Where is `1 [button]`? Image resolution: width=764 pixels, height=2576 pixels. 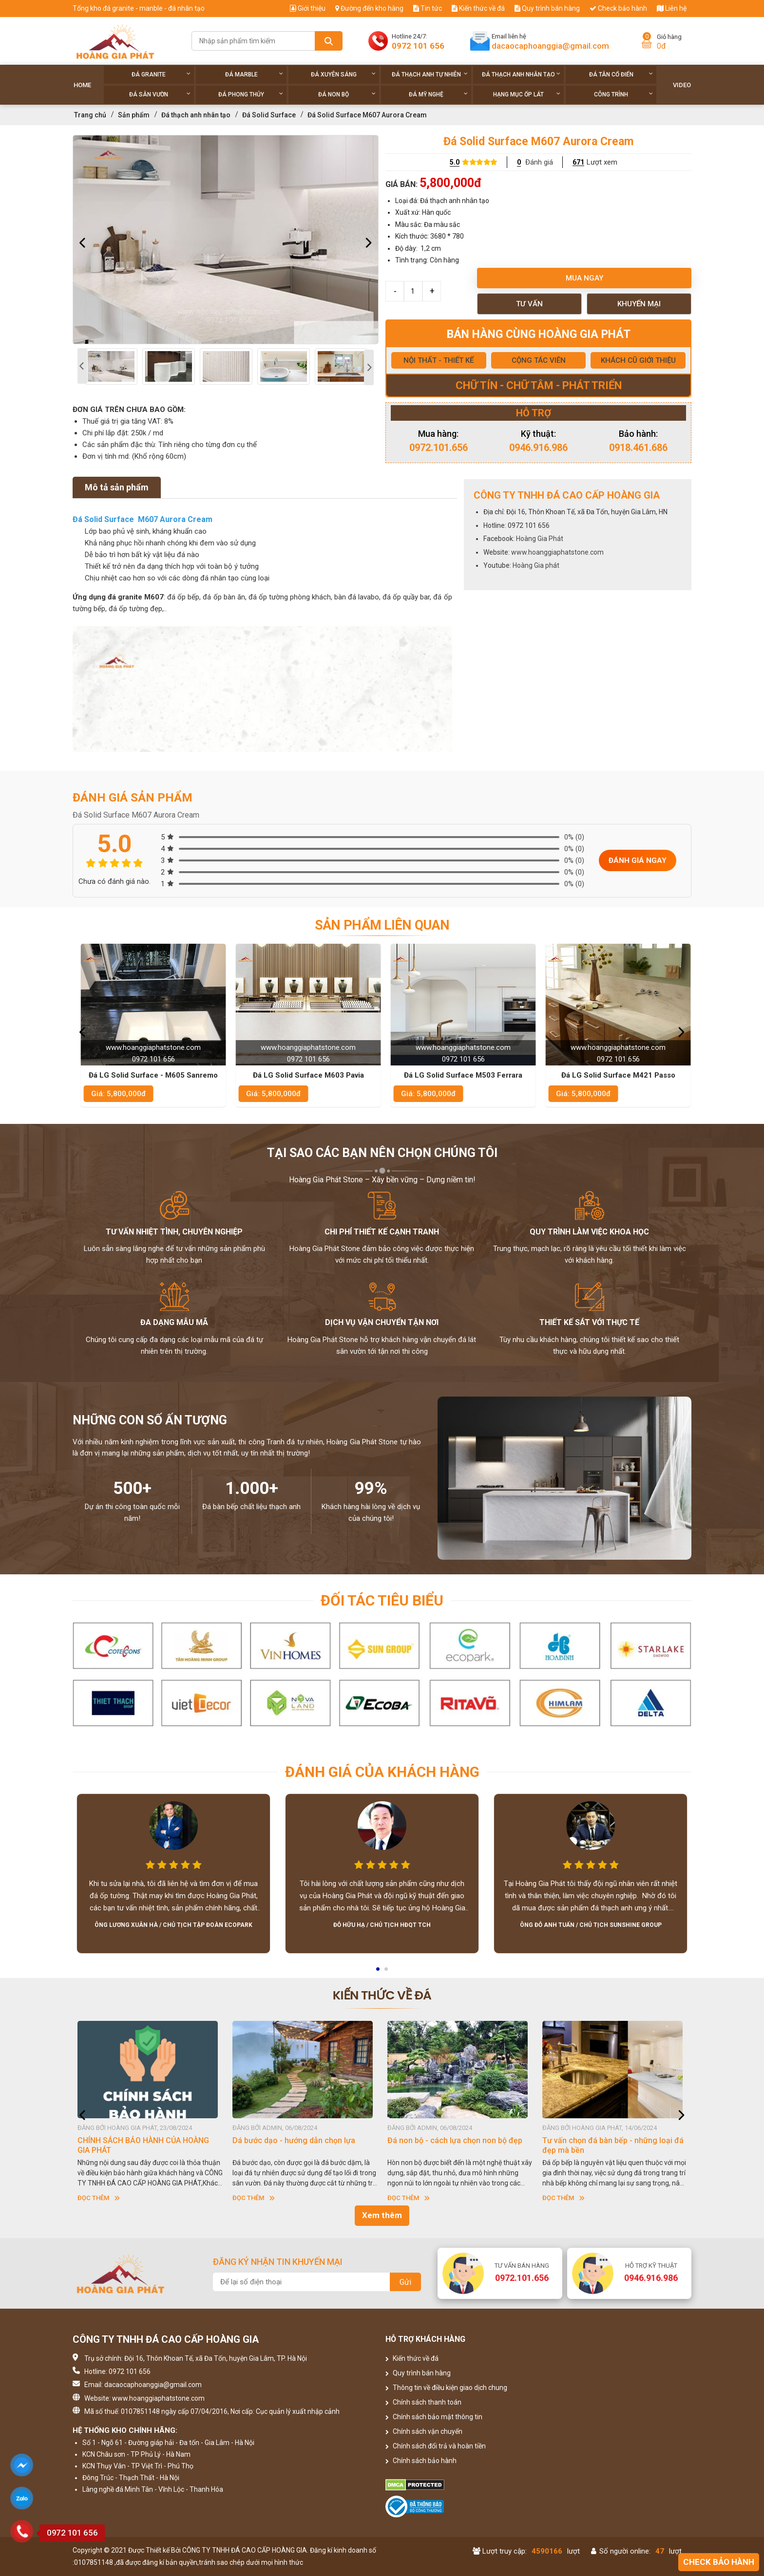
1 [button] is located at coordinates (378, 1972).